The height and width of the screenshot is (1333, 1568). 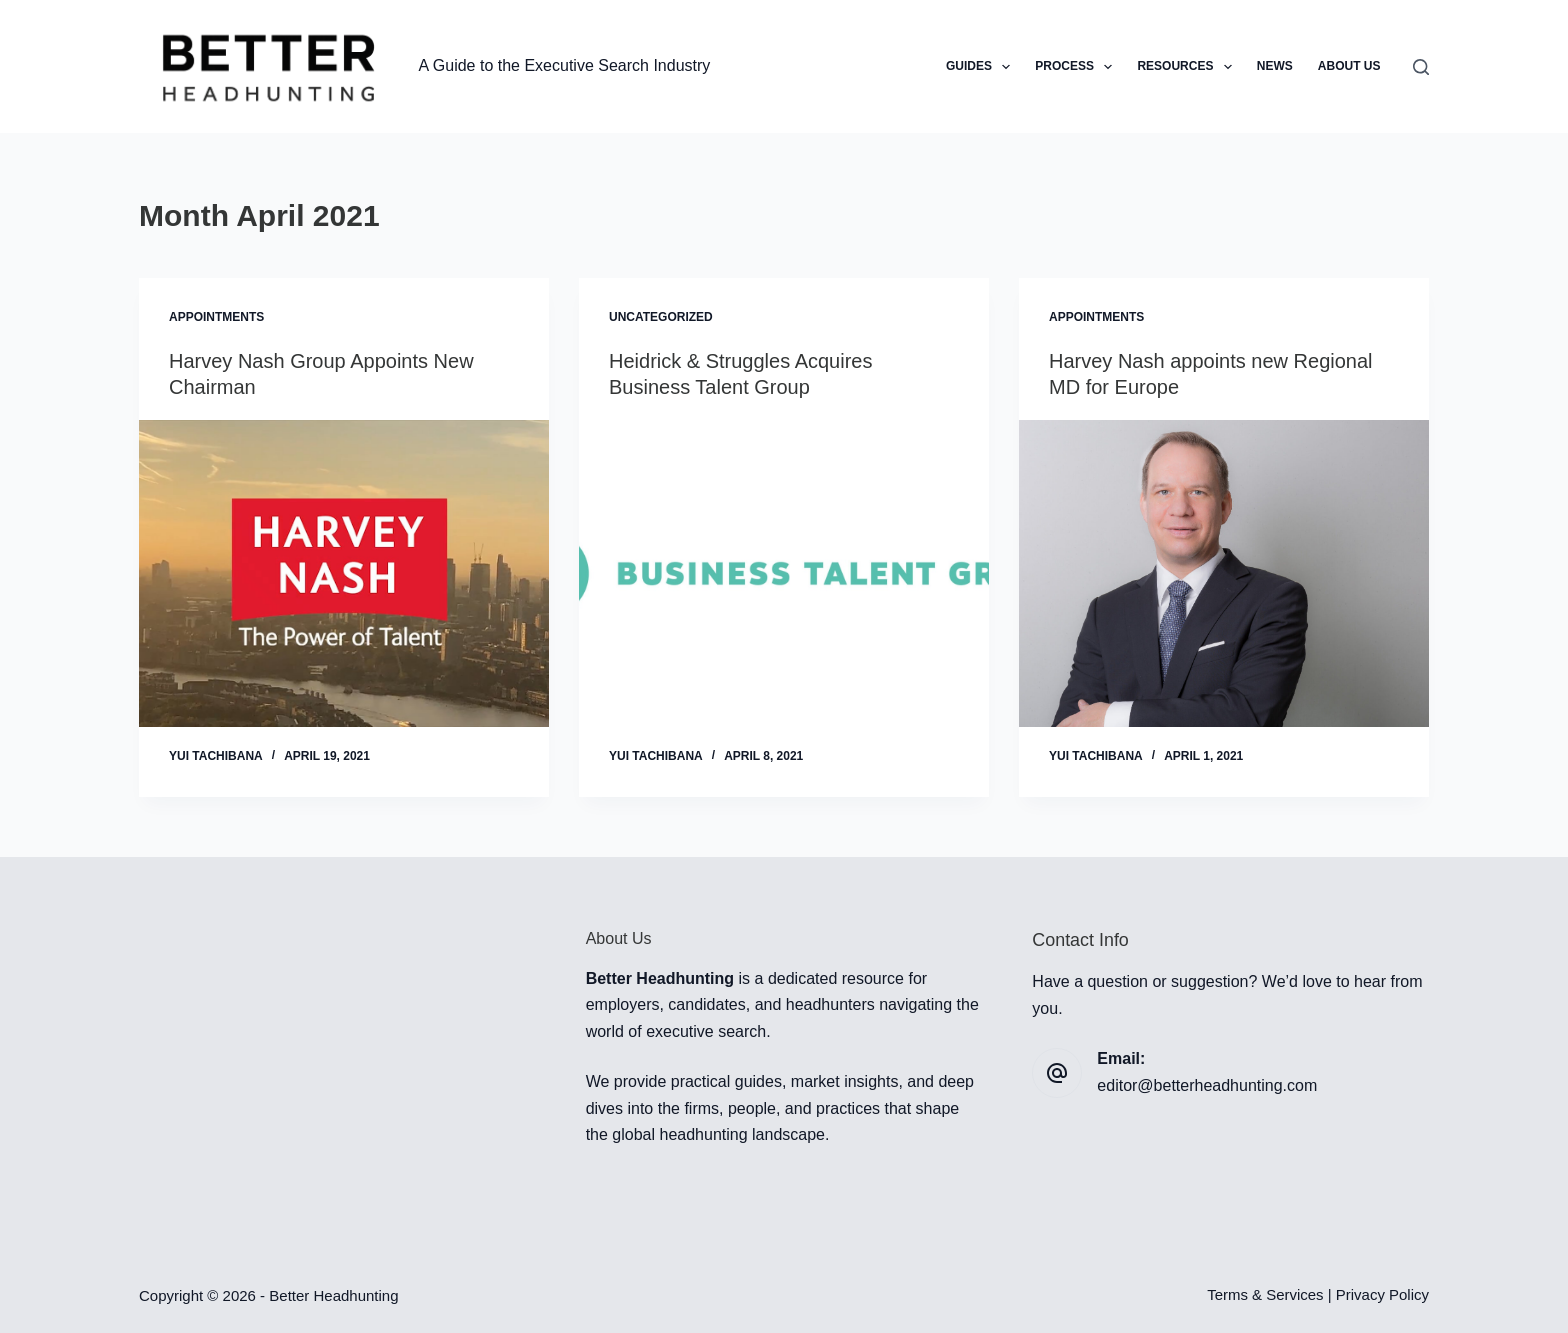 I want to click on Terms & Services, so click(x=1265, y=1294).